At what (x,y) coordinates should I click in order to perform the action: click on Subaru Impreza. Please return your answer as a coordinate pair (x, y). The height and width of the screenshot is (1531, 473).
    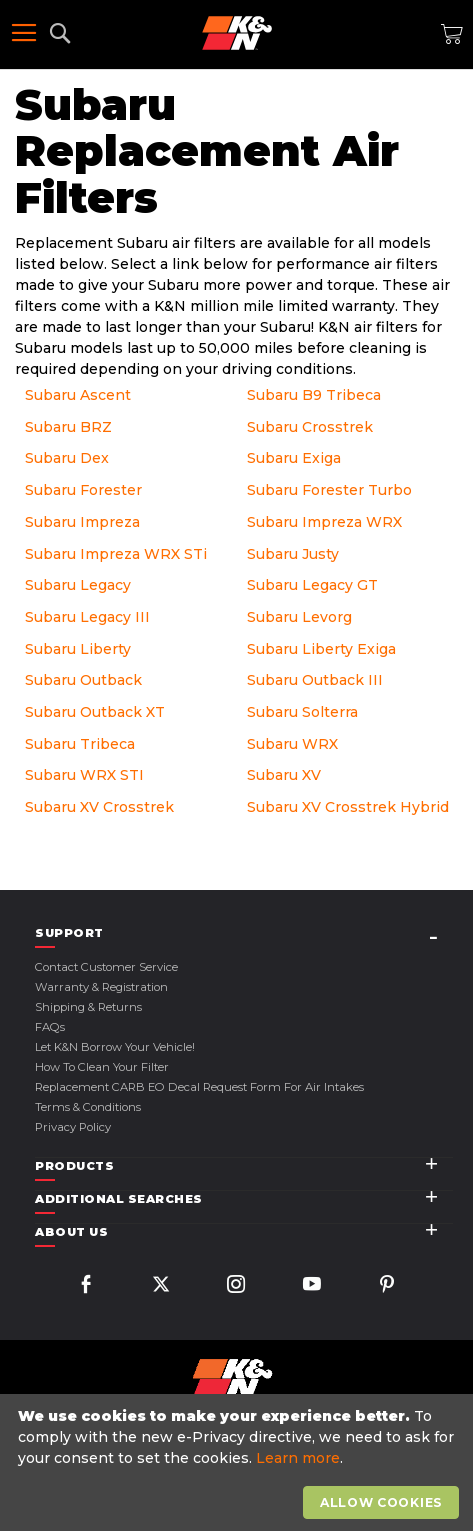
    Looking at the image, I should click on (82, 522).